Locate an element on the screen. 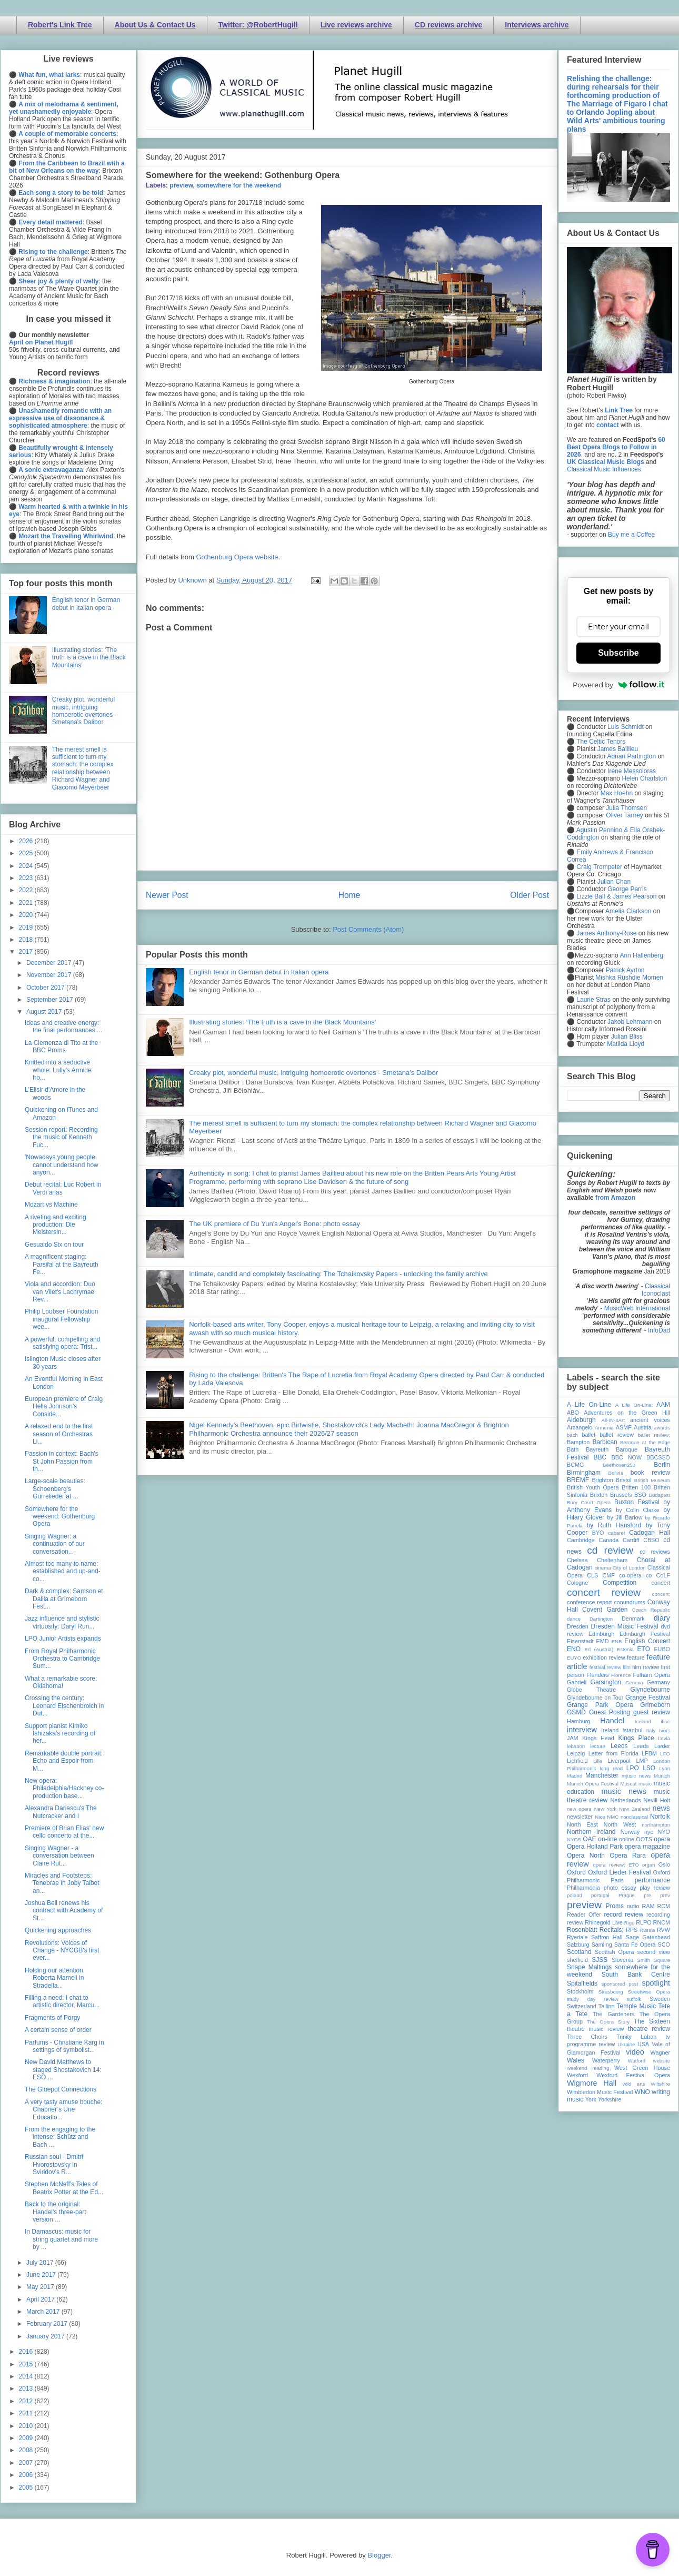 The width and height of the screenshot is (679, 2576). news is located at coordinates (661, 1808).